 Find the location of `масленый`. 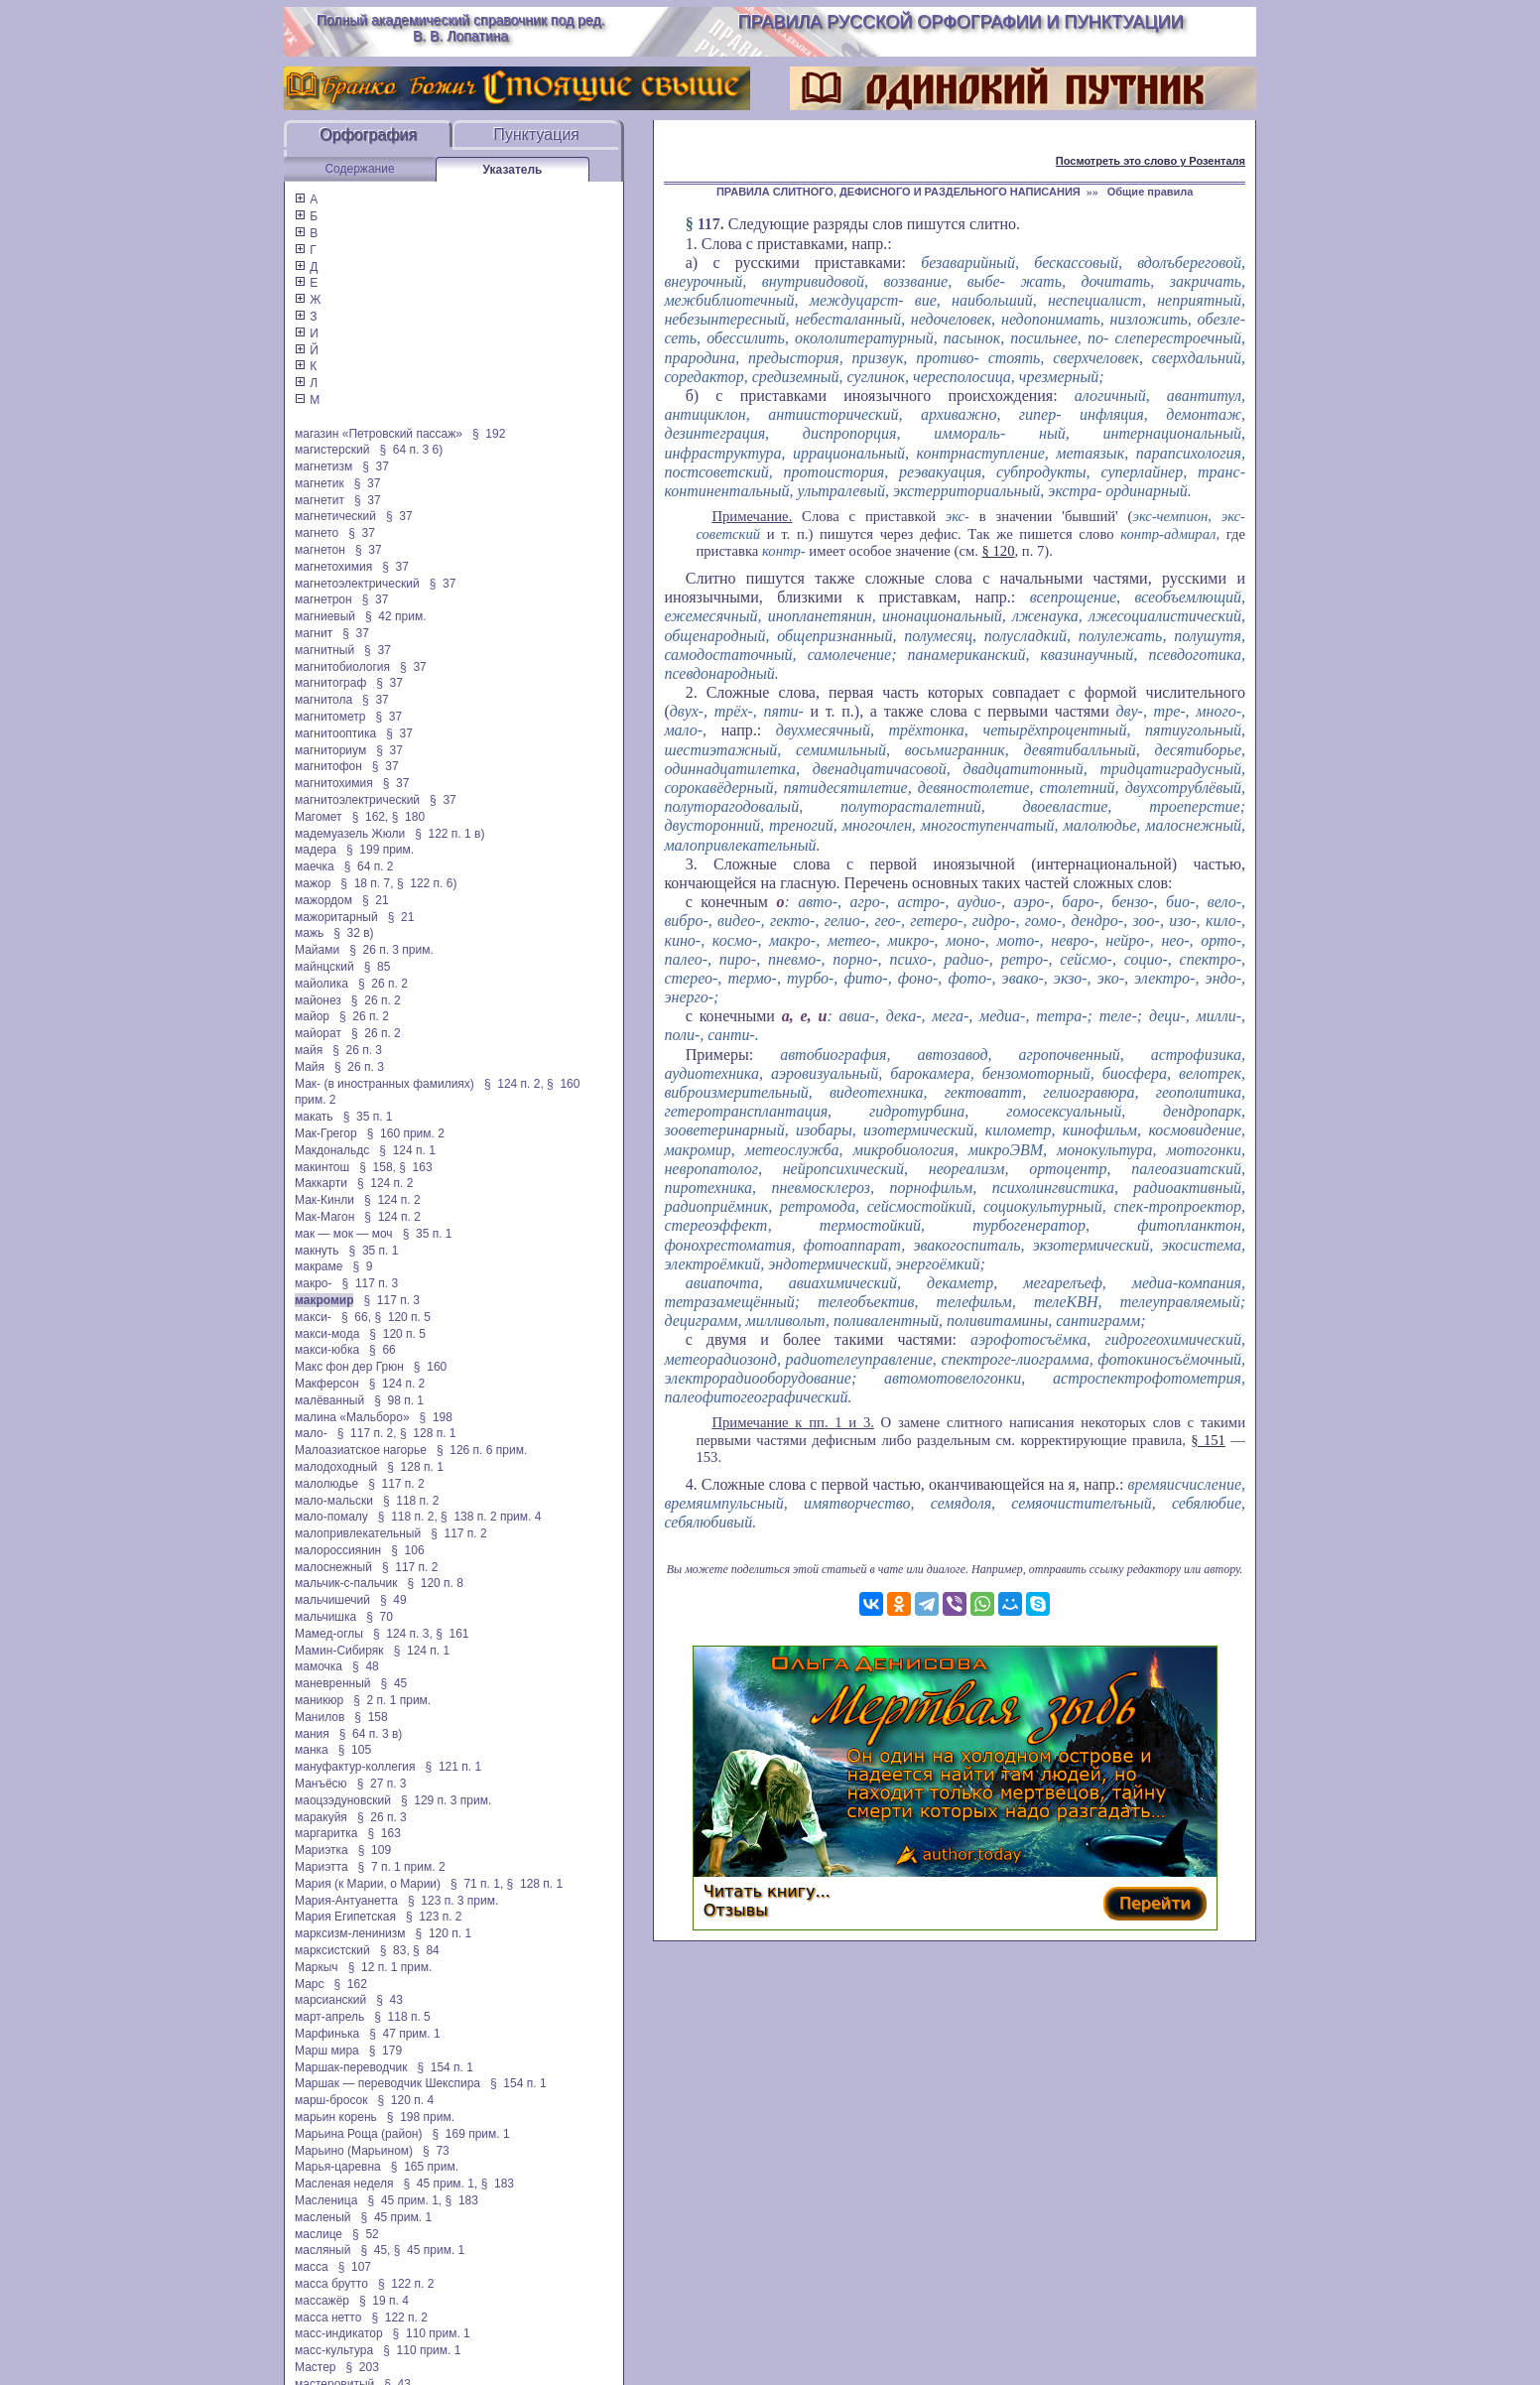

масленый is located at coordinates (323, 2217).